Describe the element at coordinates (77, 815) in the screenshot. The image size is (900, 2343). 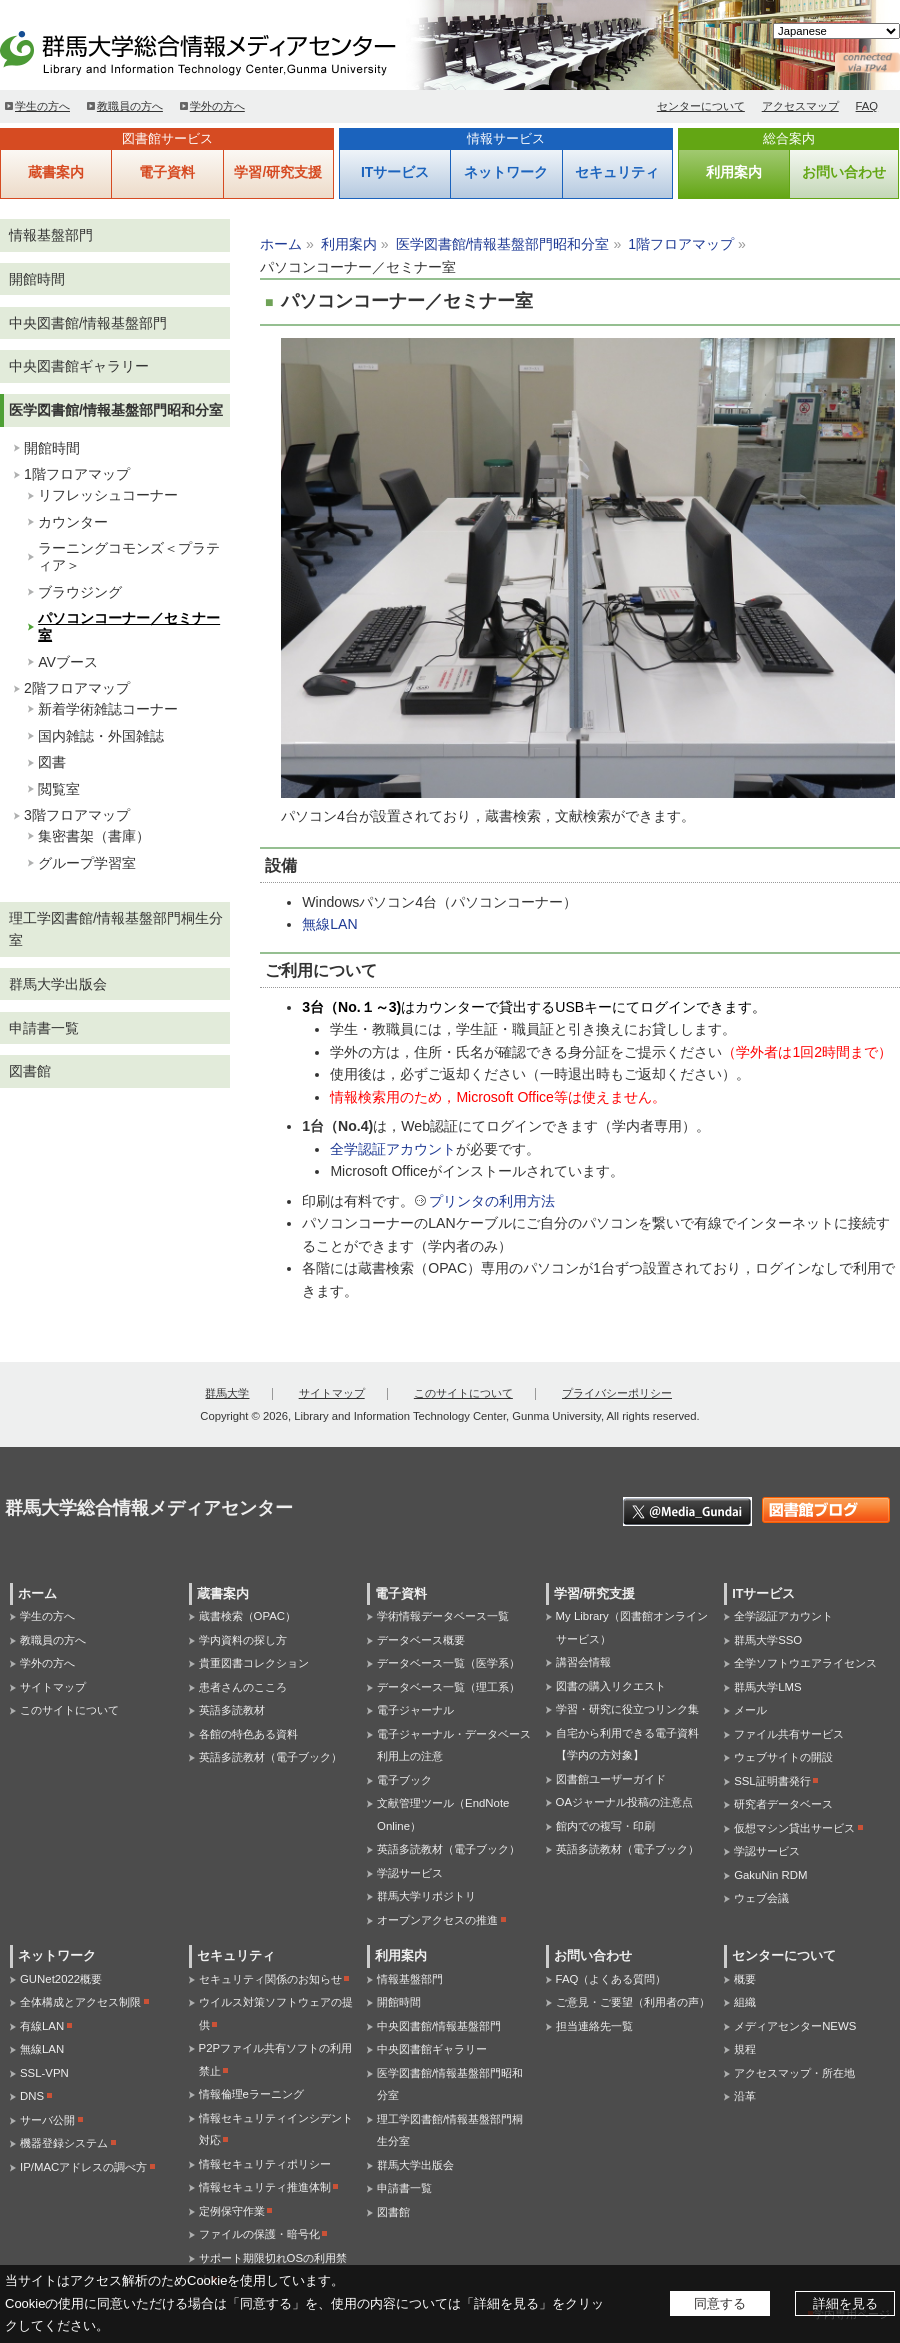
I see `3階フロアマップ` at that location.